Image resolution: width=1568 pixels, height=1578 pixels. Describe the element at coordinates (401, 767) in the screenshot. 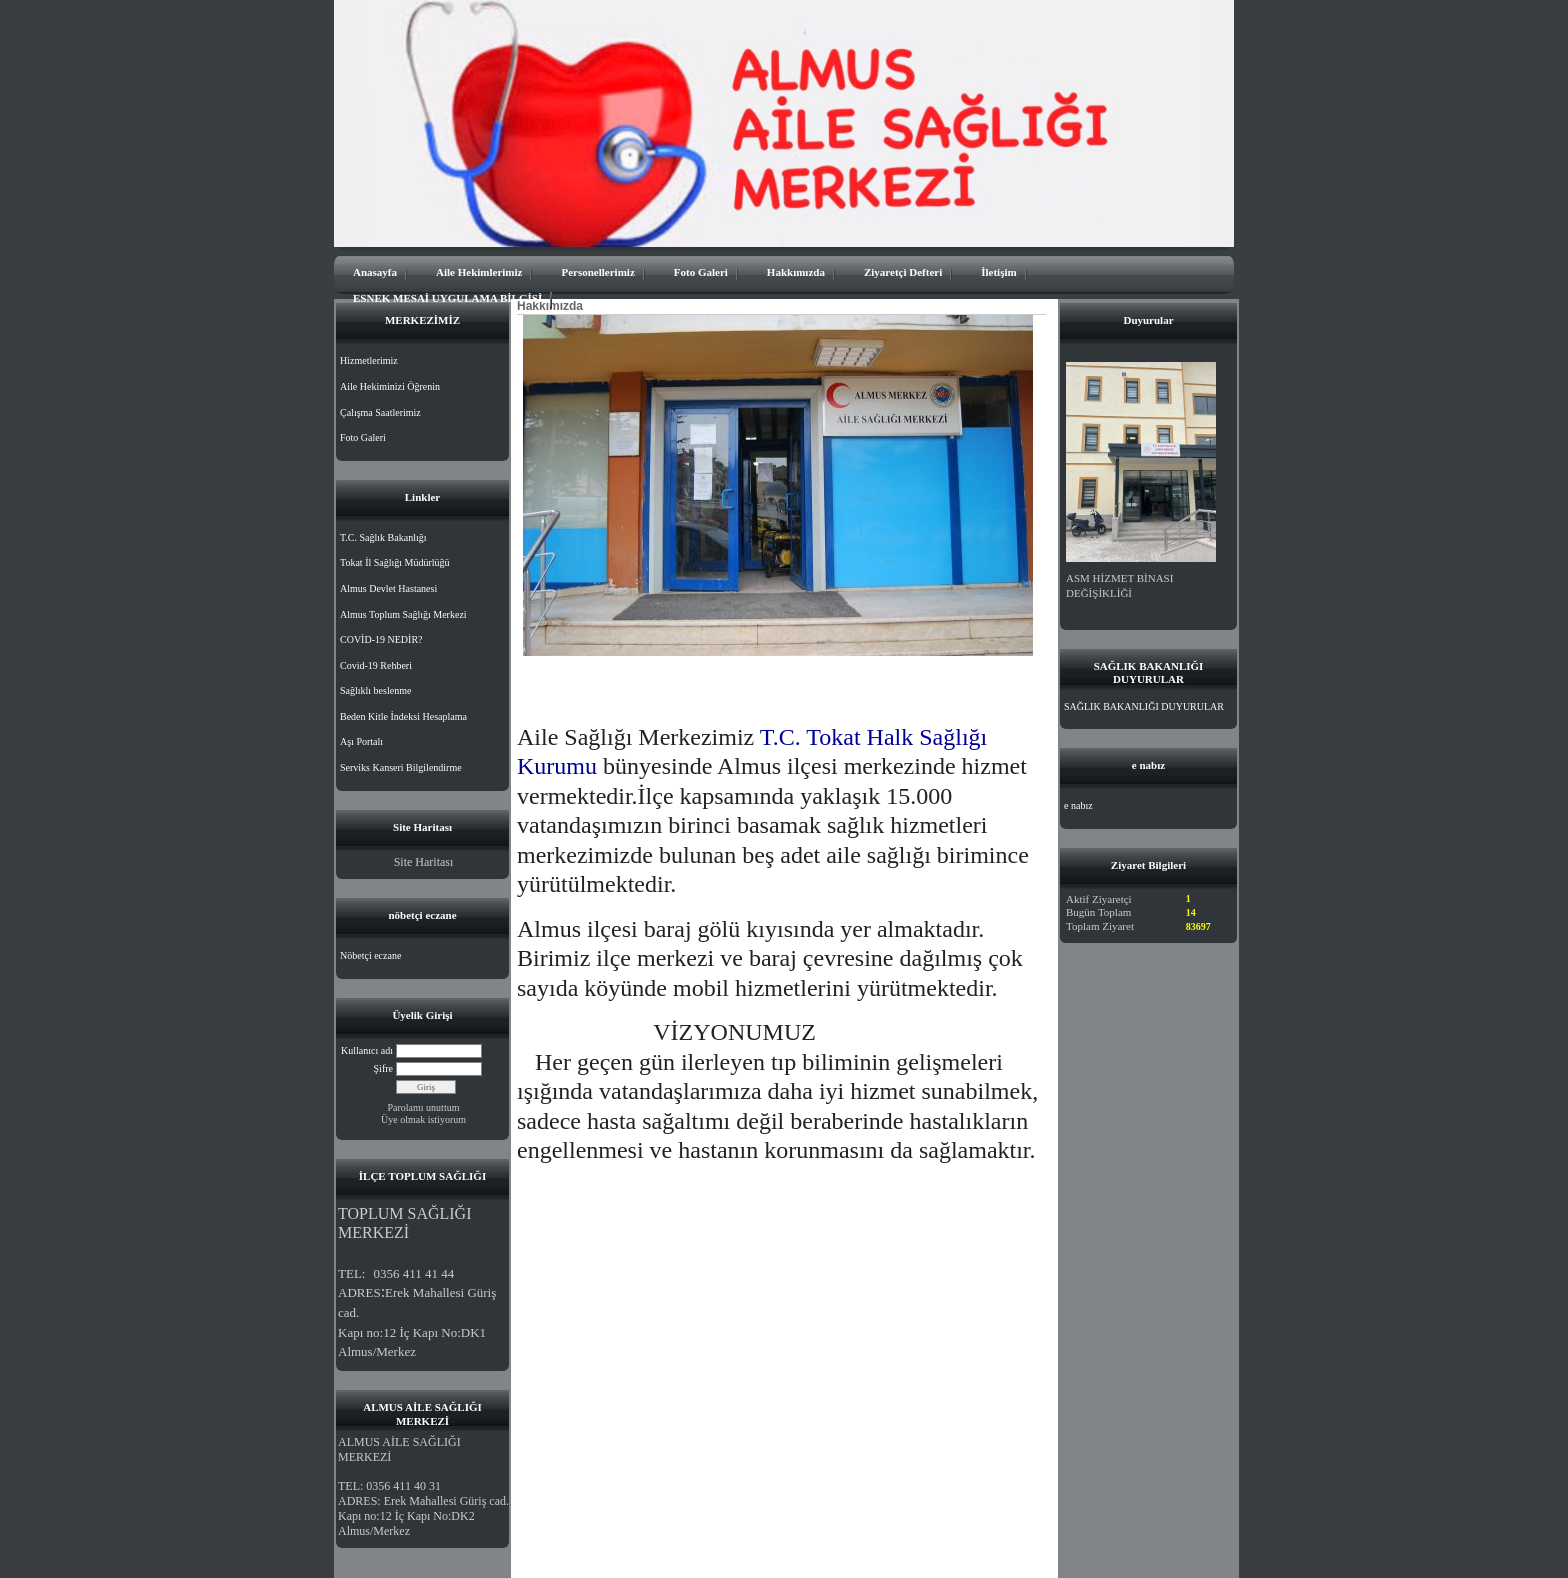

I see `Serviks Kanseri Bilgilendirme` at that location.